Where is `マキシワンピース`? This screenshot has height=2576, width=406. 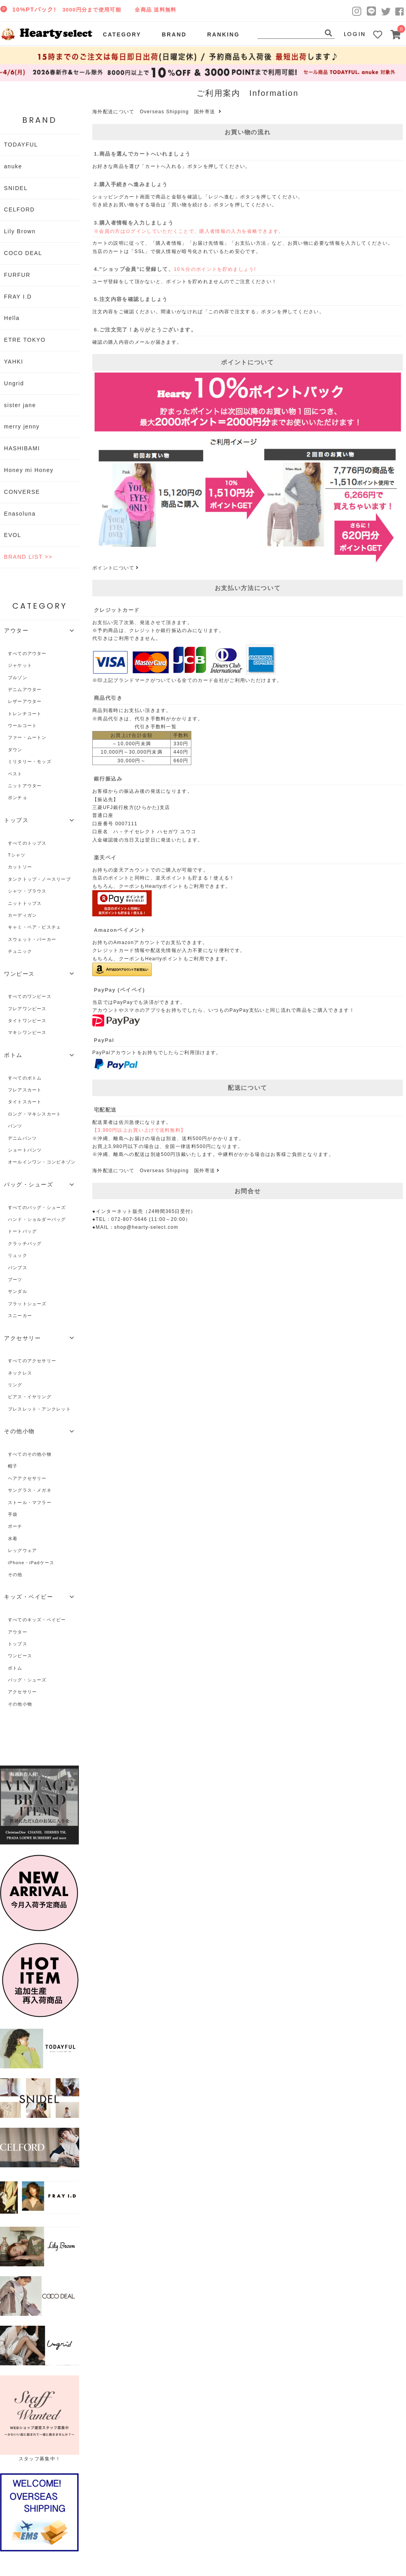 マキシワンピース is located at coordinates (27, 1032).